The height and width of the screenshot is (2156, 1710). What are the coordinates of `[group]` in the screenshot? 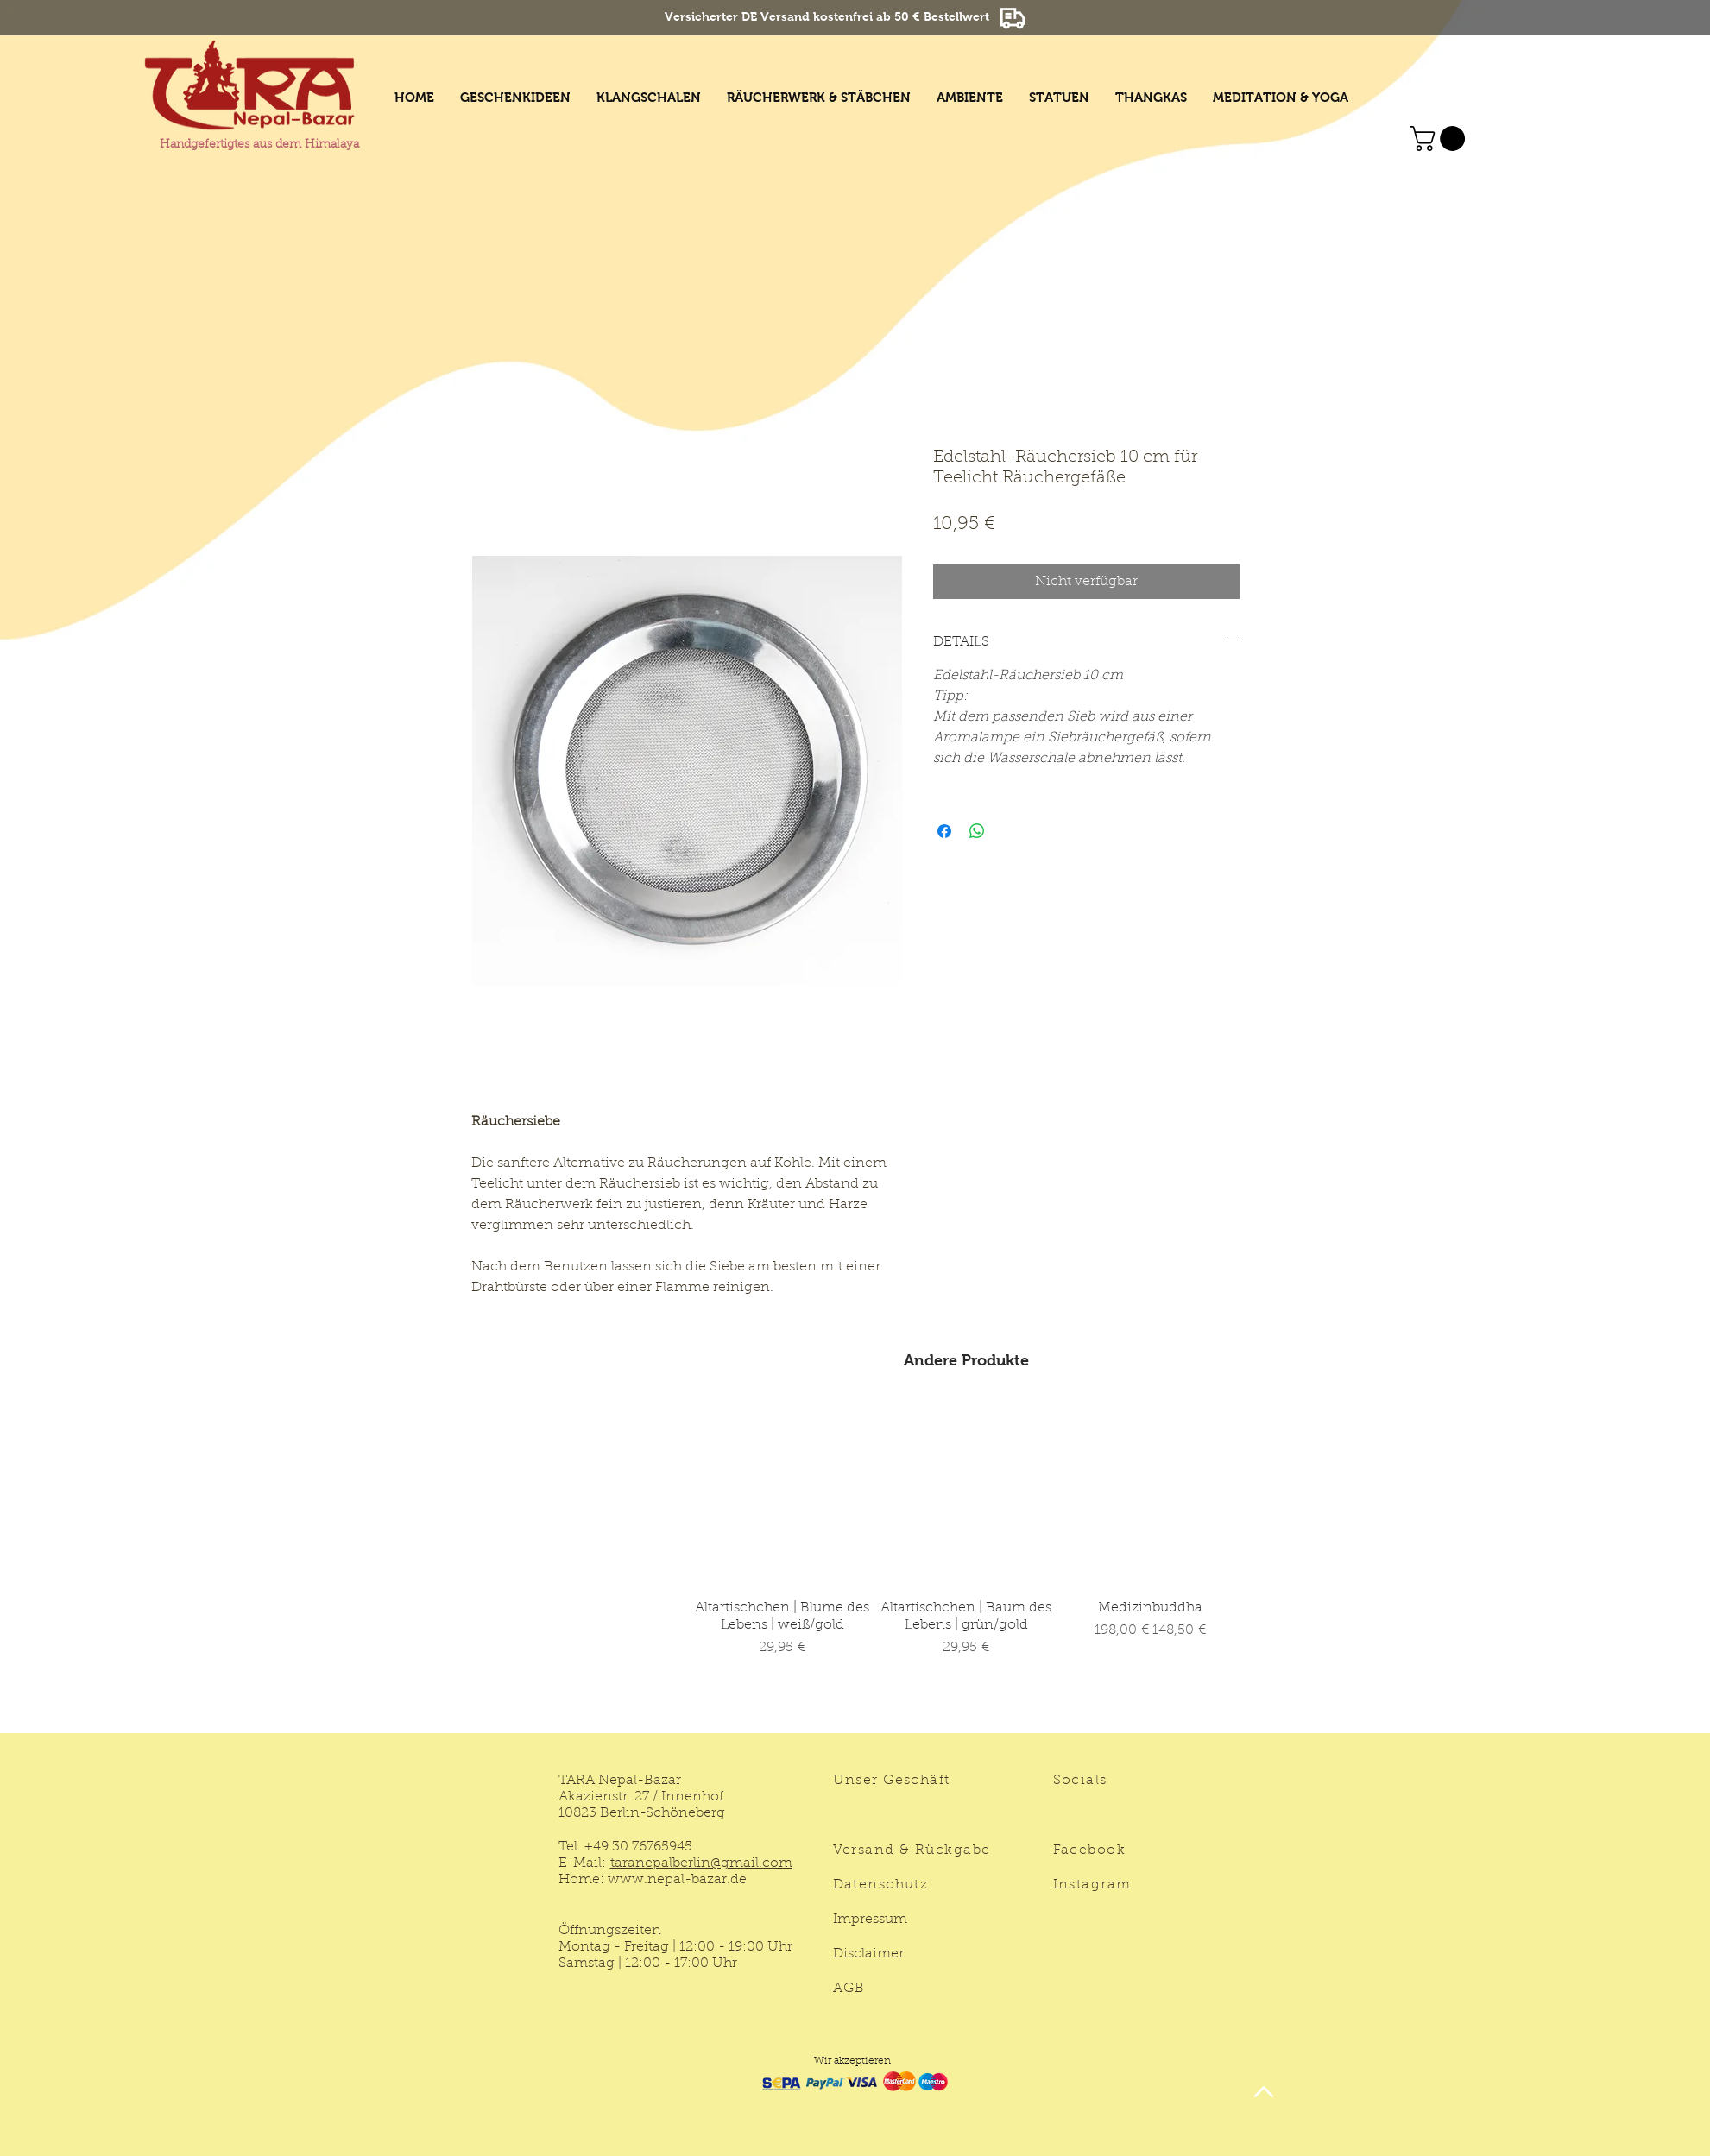 It's located at (966, 1559).